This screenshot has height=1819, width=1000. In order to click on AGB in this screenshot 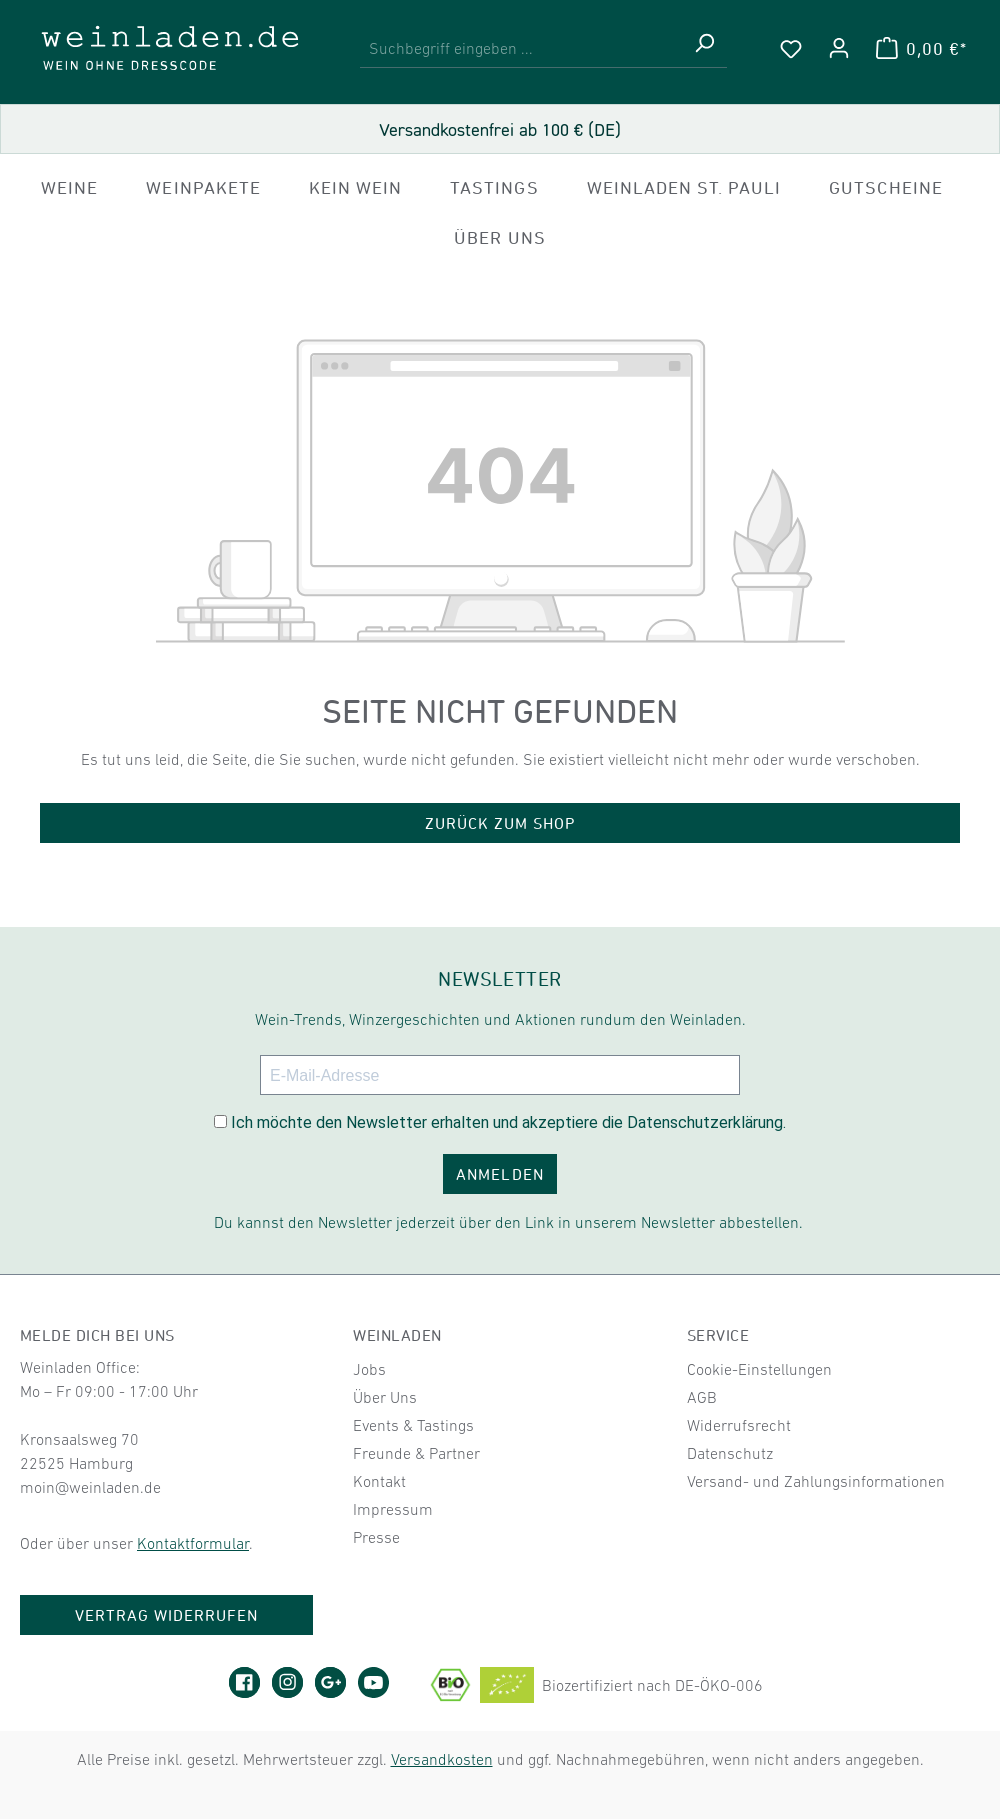, I will do `click(702, 1397)`.